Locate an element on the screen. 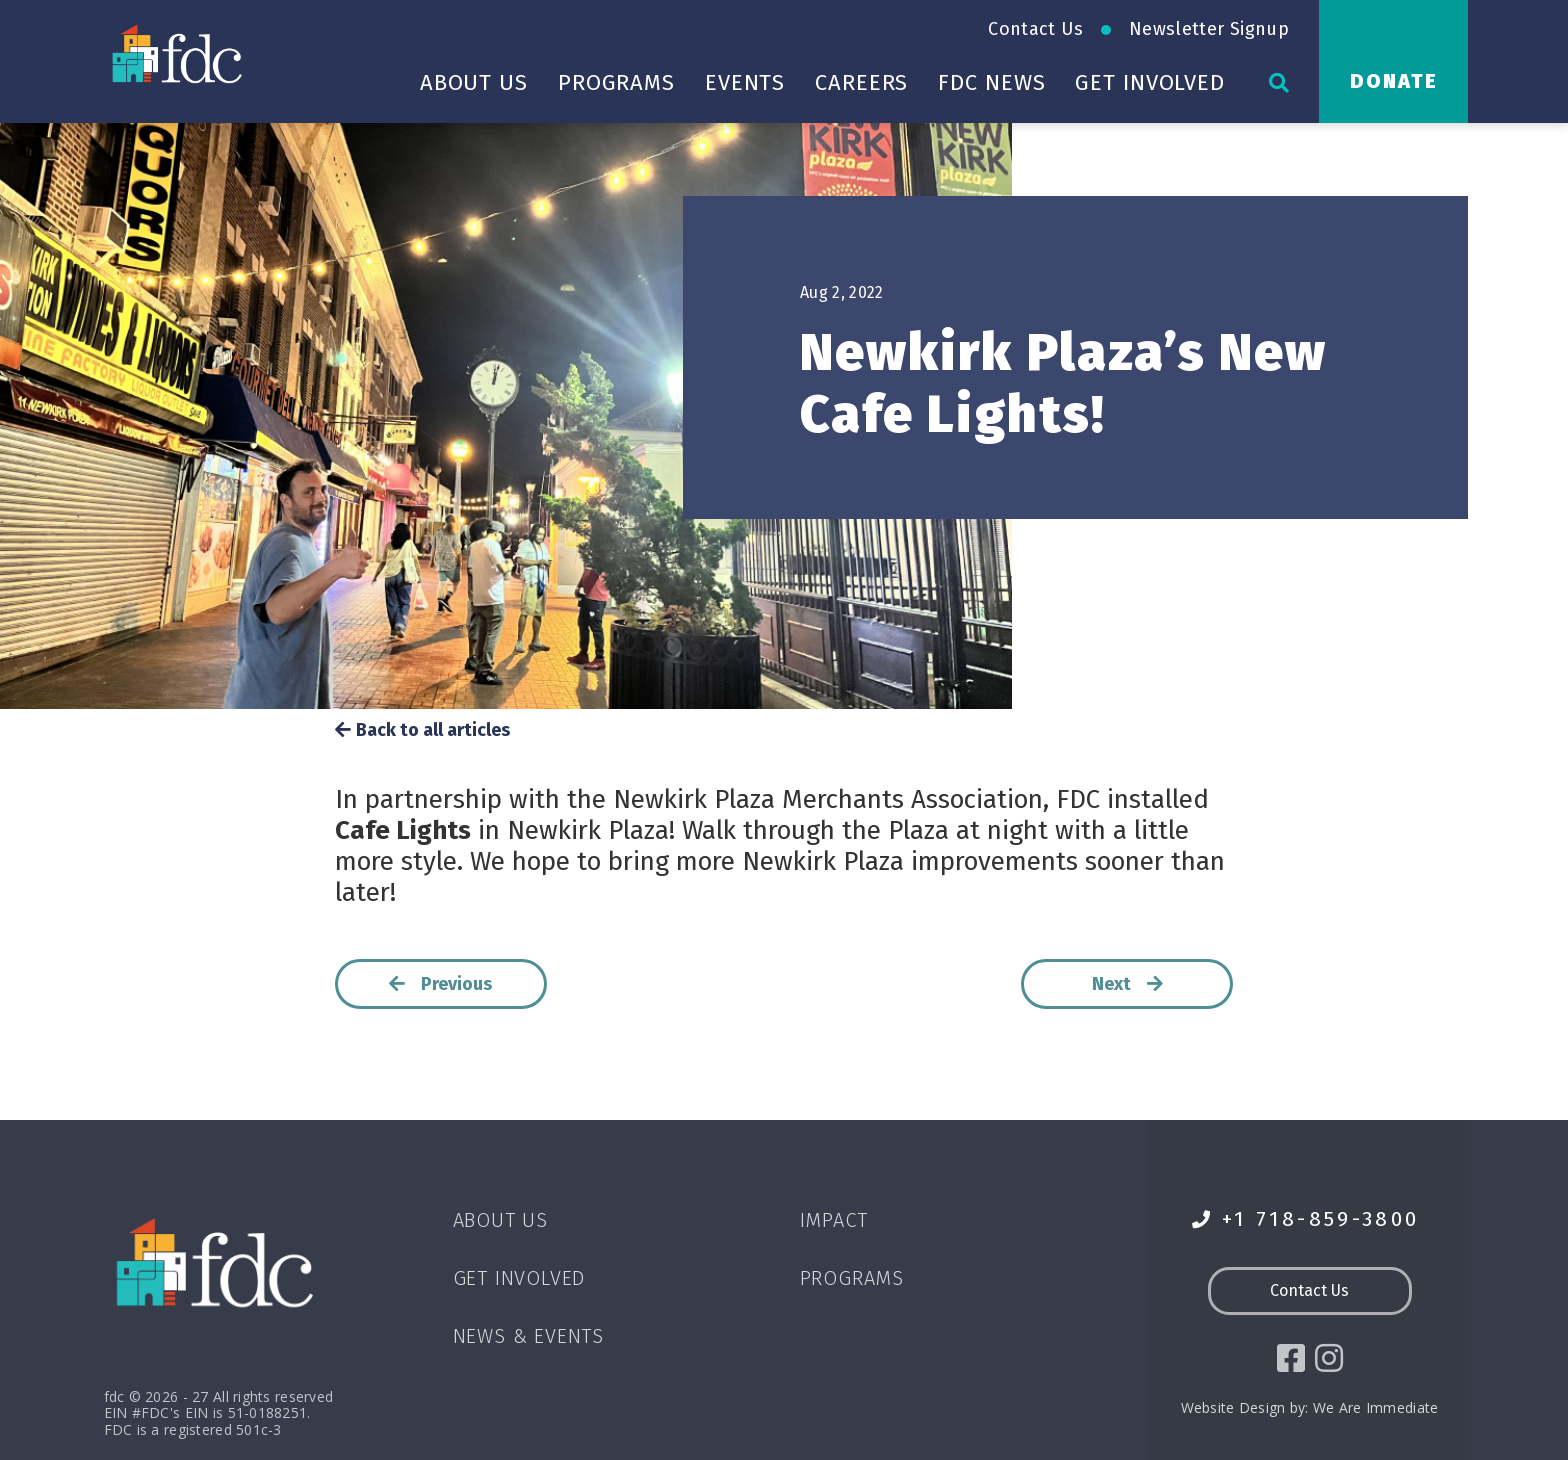 This screenshot has height=1460, width=1568. +1 718-859-3800 is located at coordinates (1306, 1219).